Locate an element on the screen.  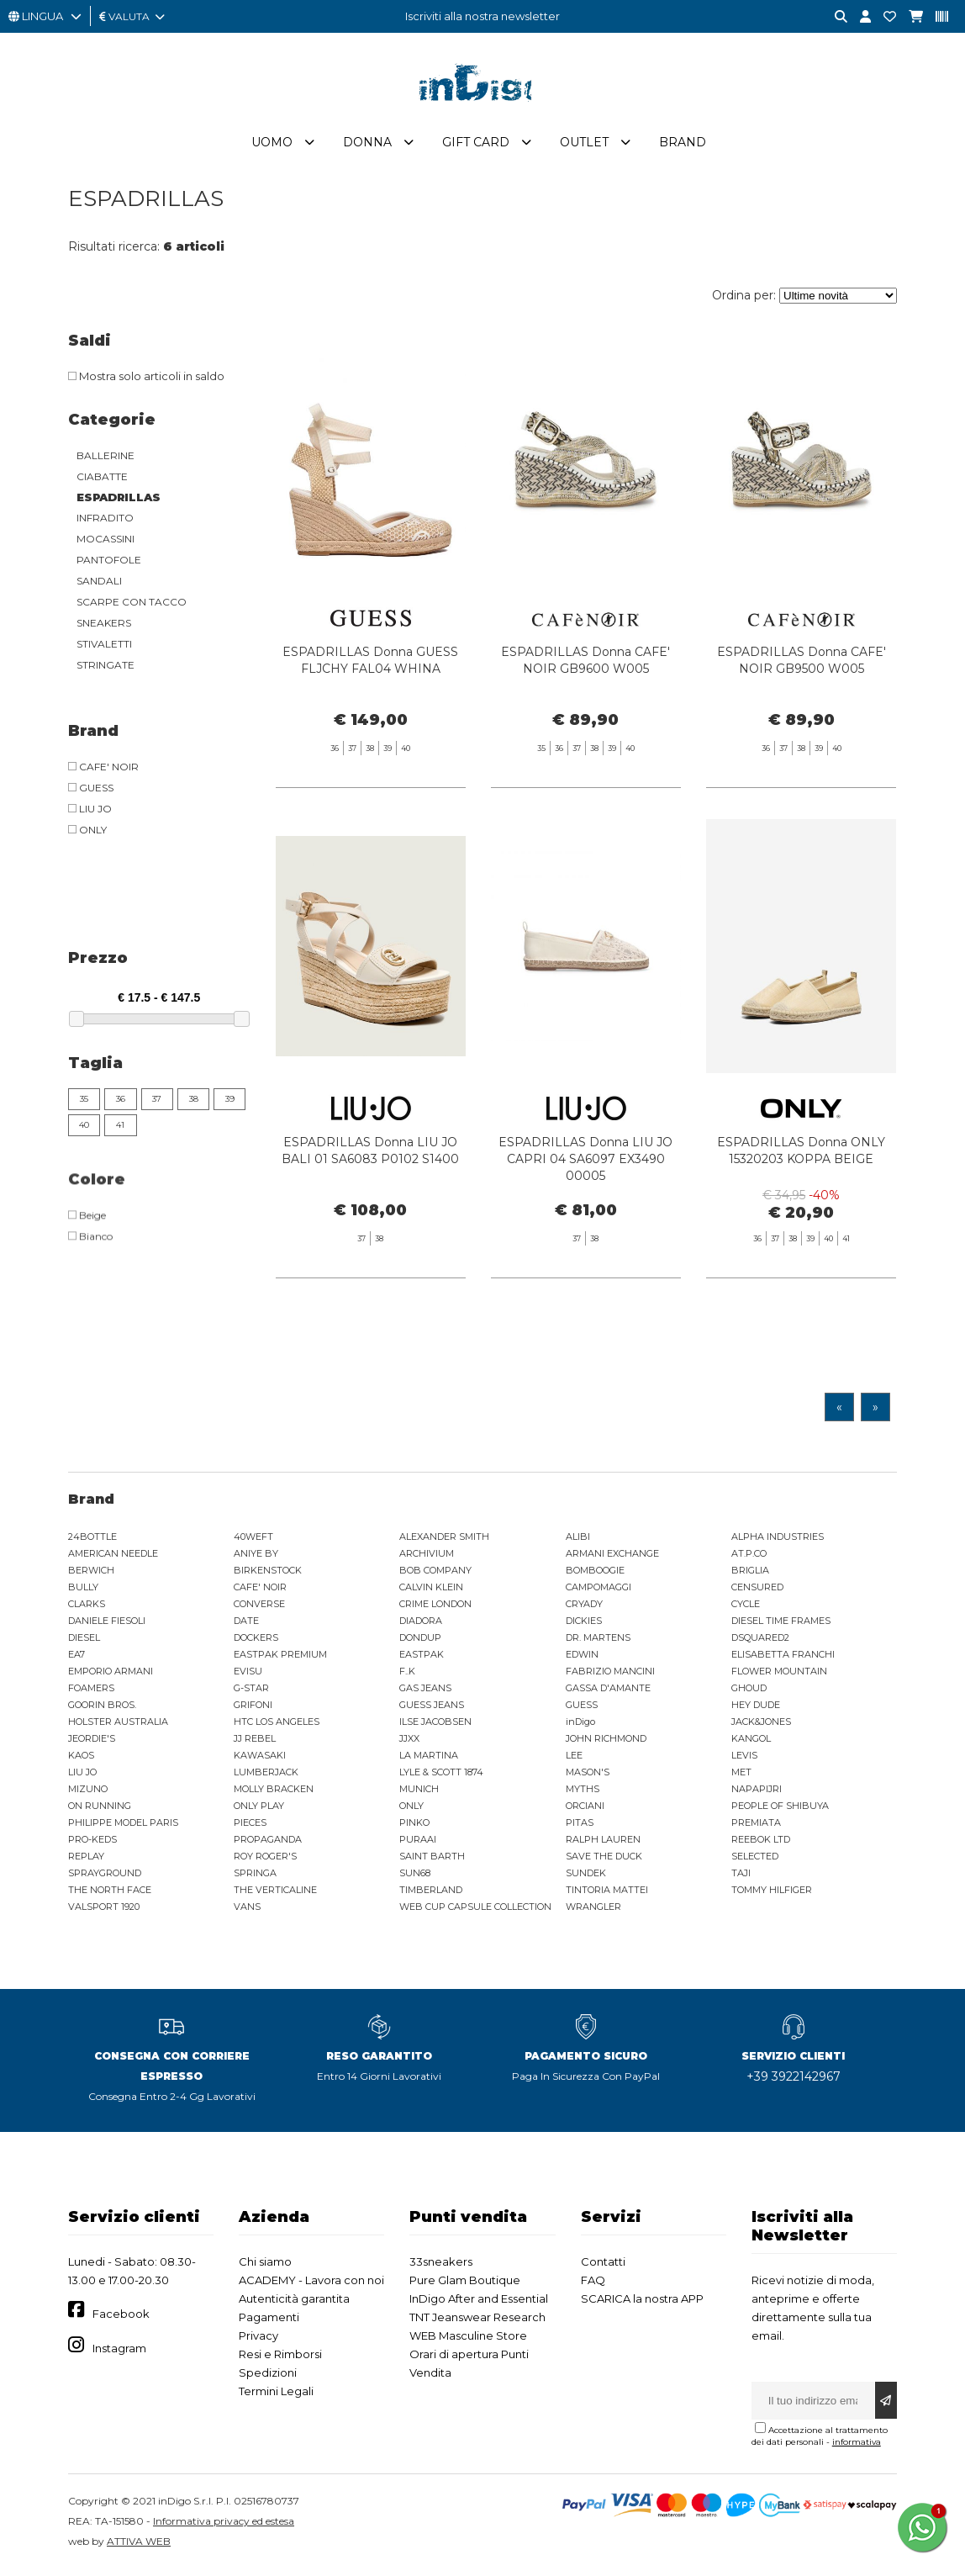
Gift Card is located at coordinates (475, 145).